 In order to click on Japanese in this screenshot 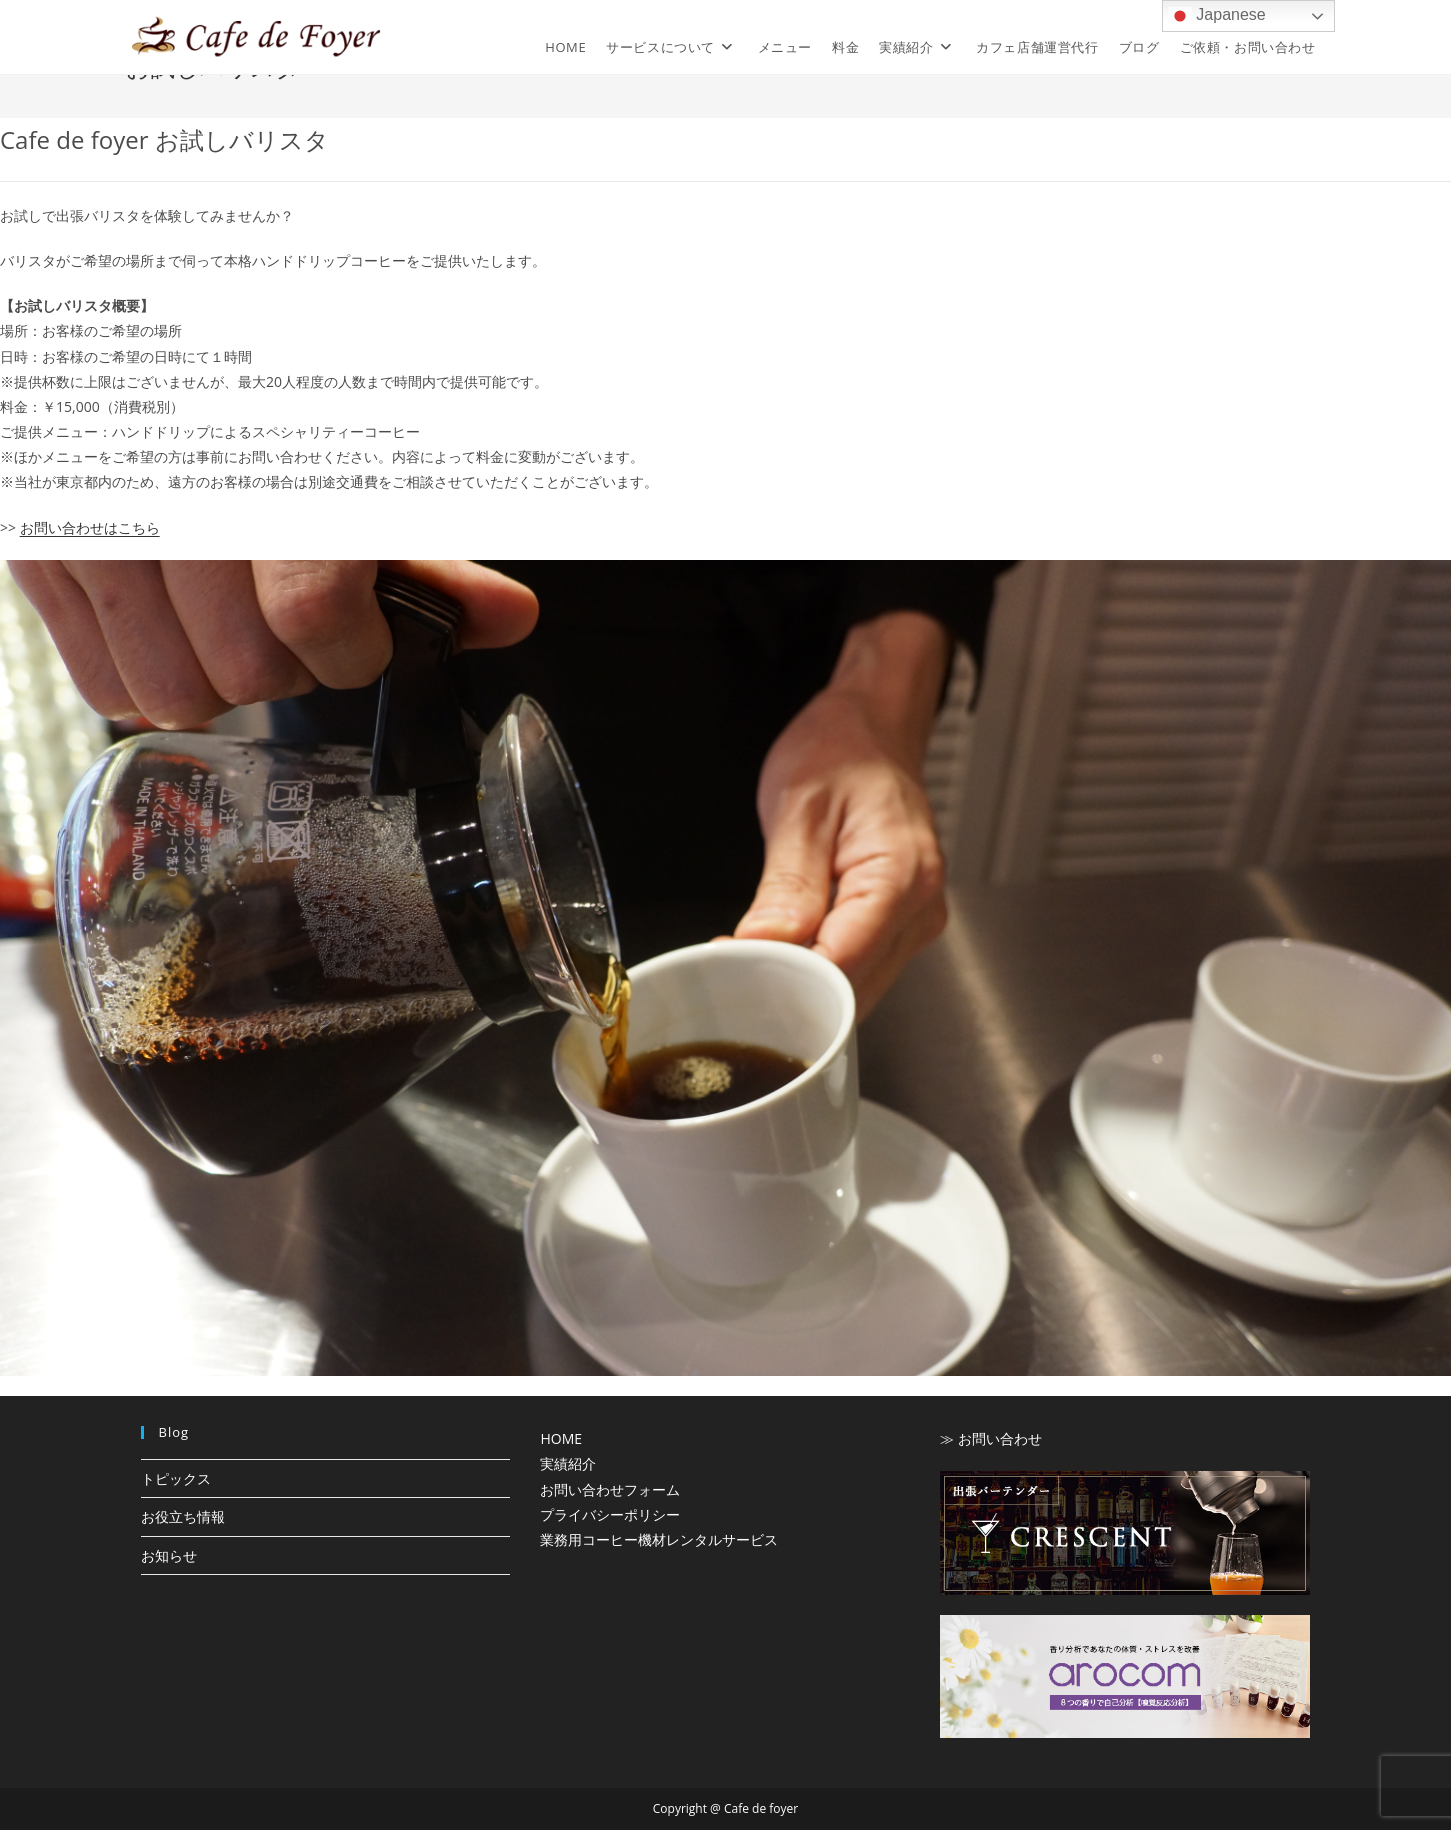, I will do `click(1217, 16)`.